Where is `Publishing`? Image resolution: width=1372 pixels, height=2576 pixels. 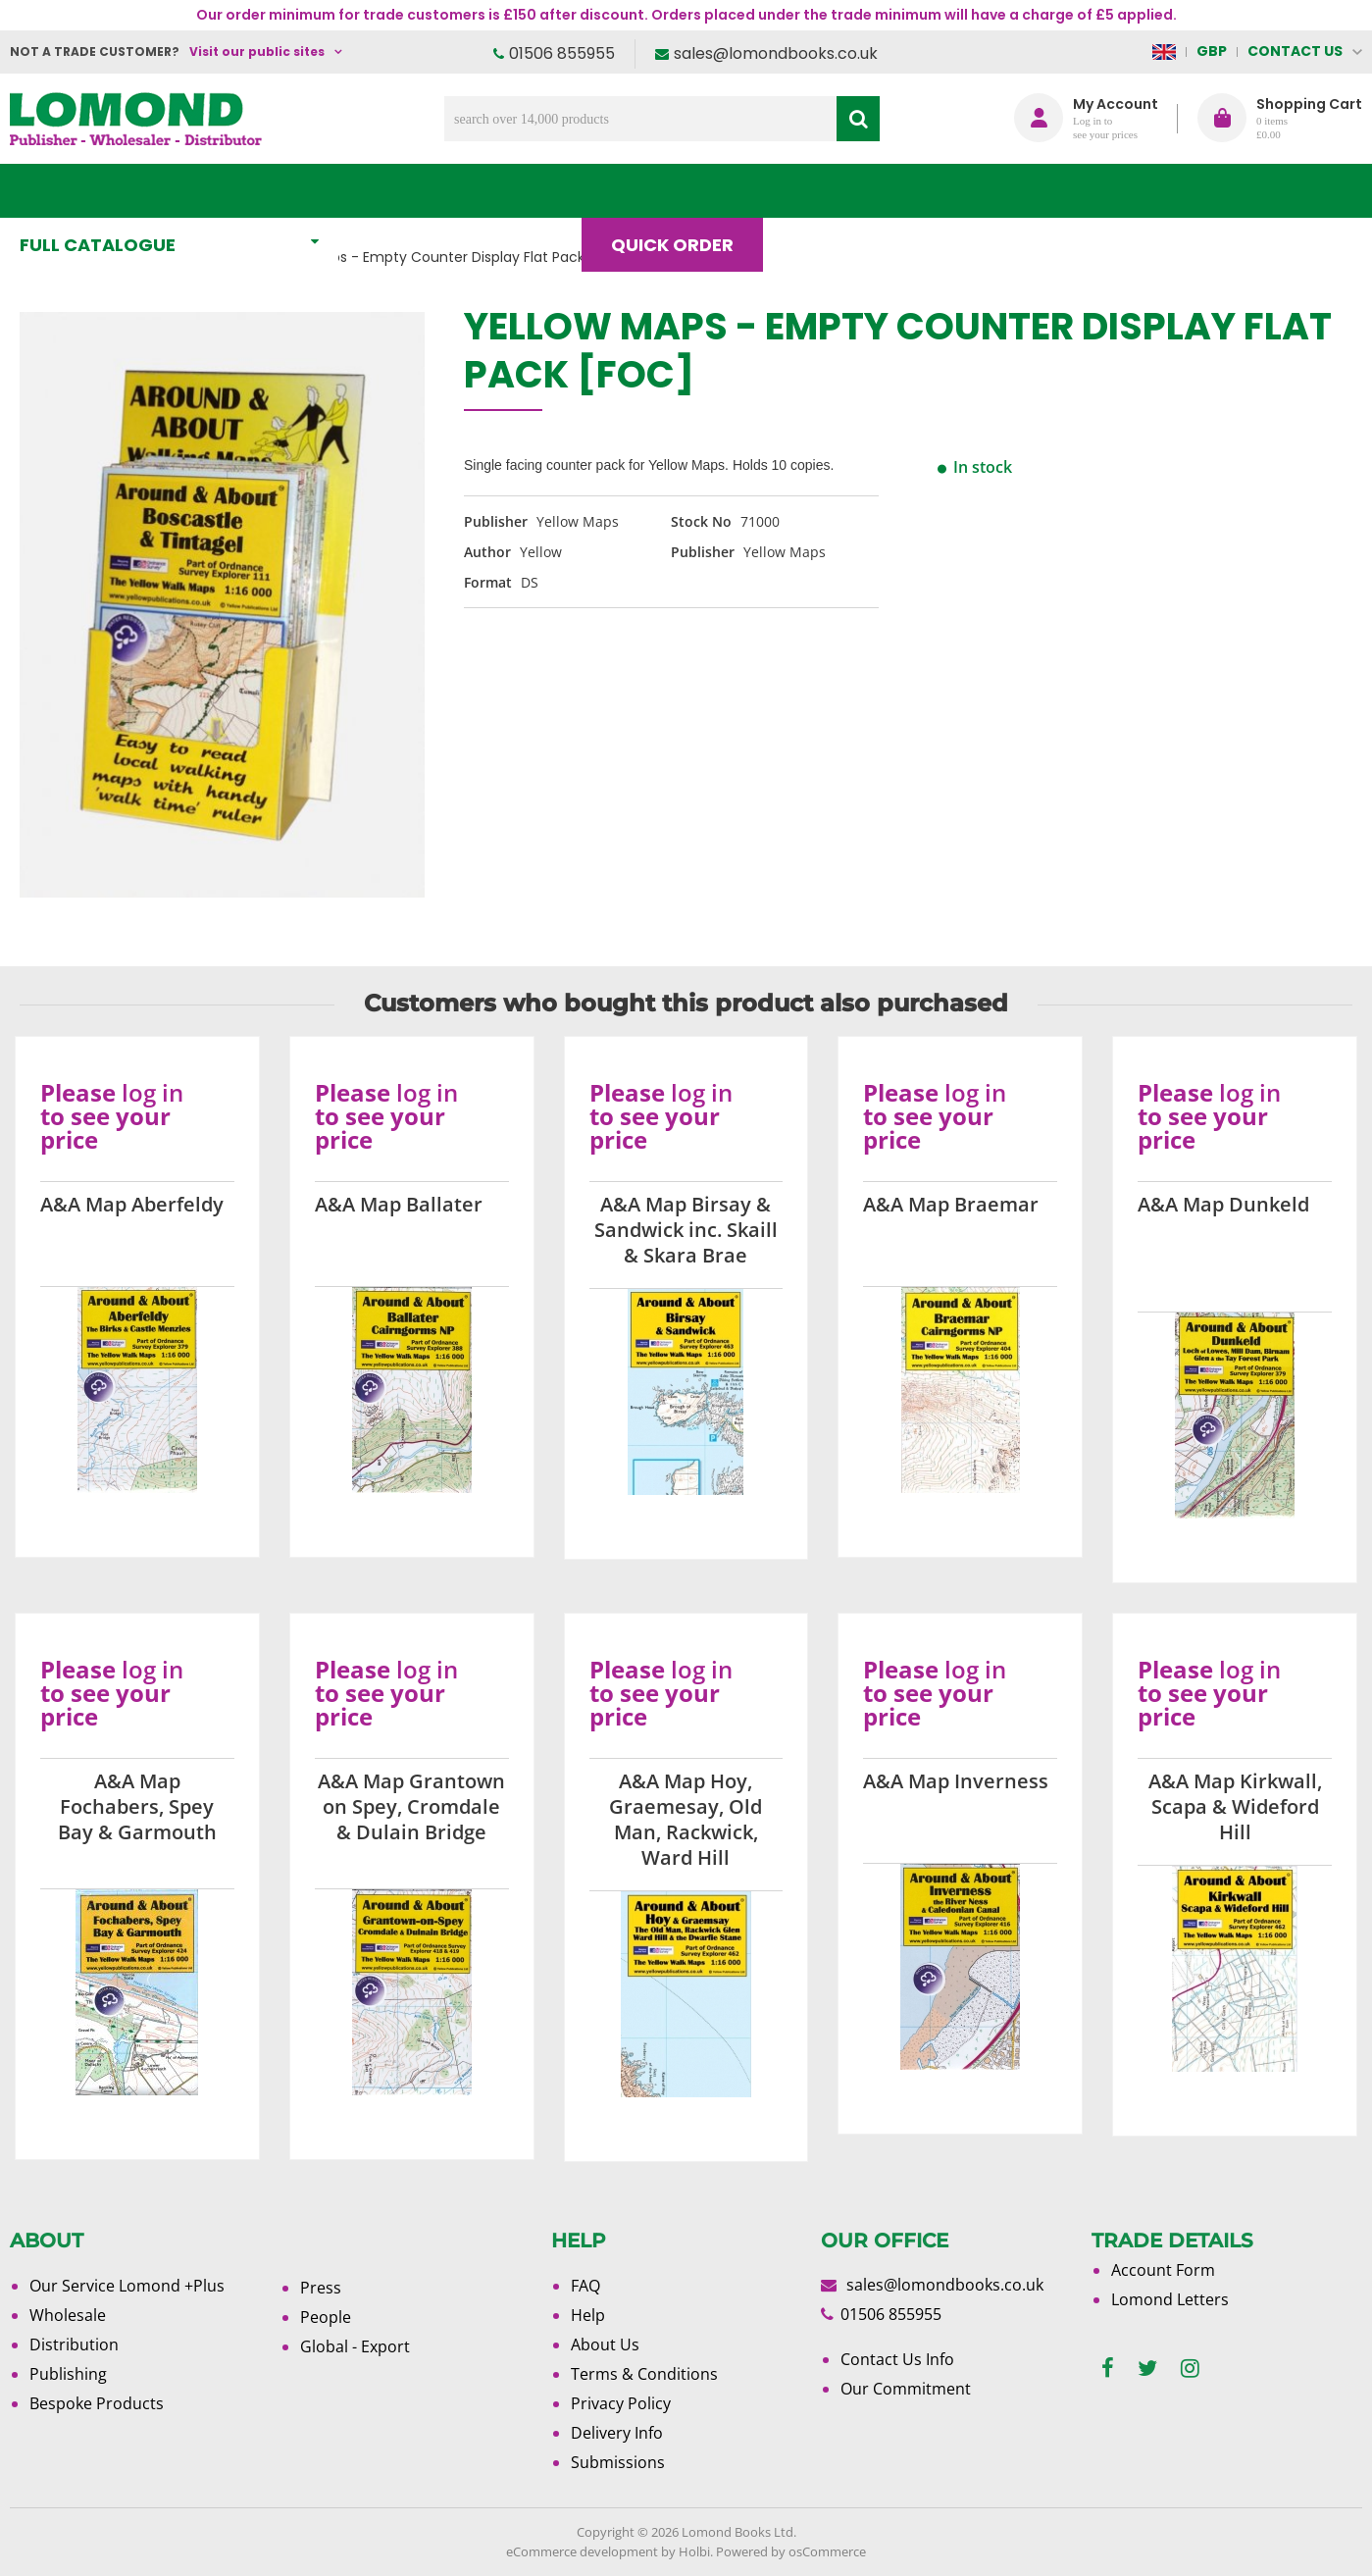
Publishing is located at coordinates (68, 2374).